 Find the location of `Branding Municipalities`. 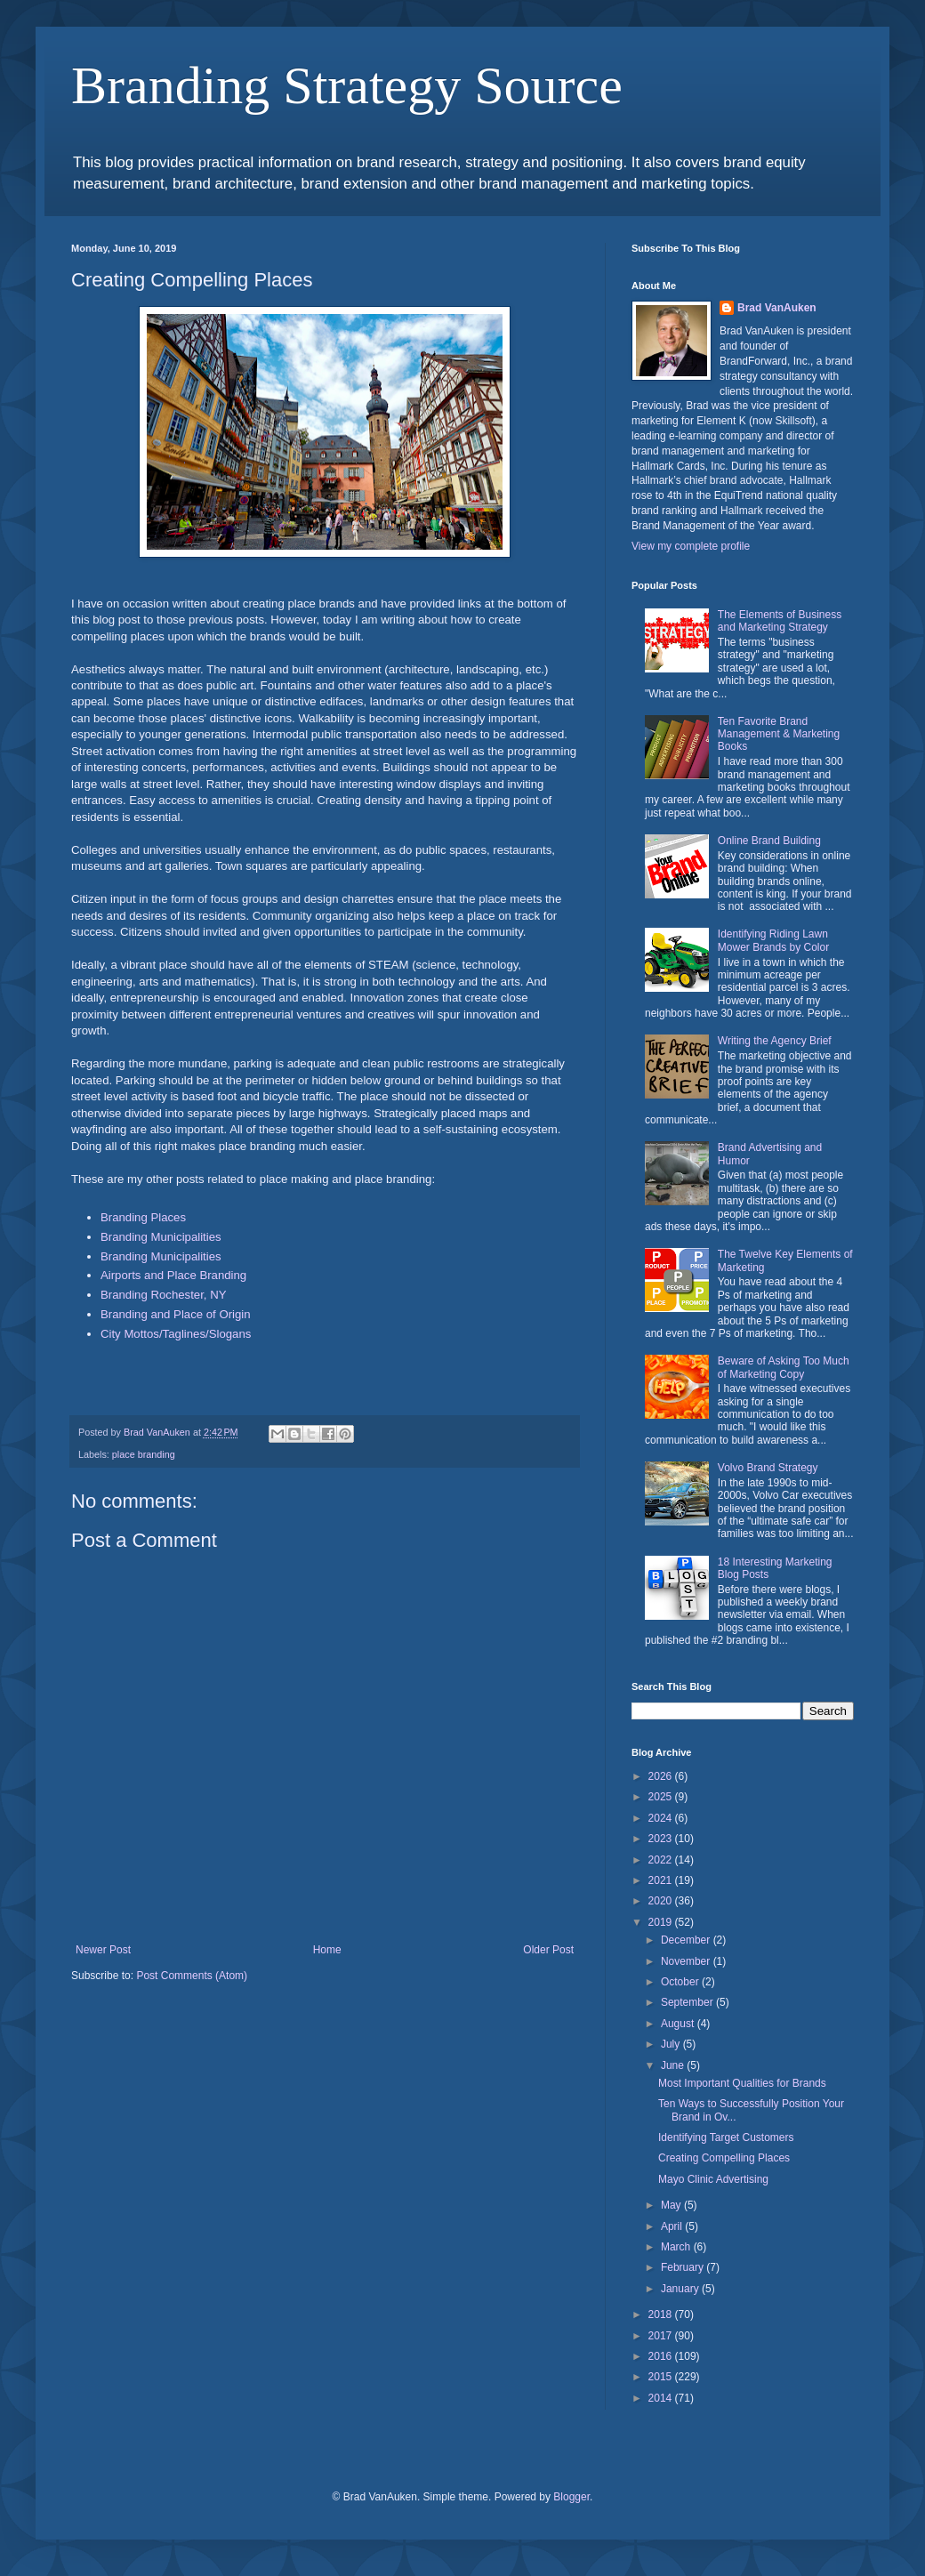

Branding Municipalities is located at coordinates (161, 1237).